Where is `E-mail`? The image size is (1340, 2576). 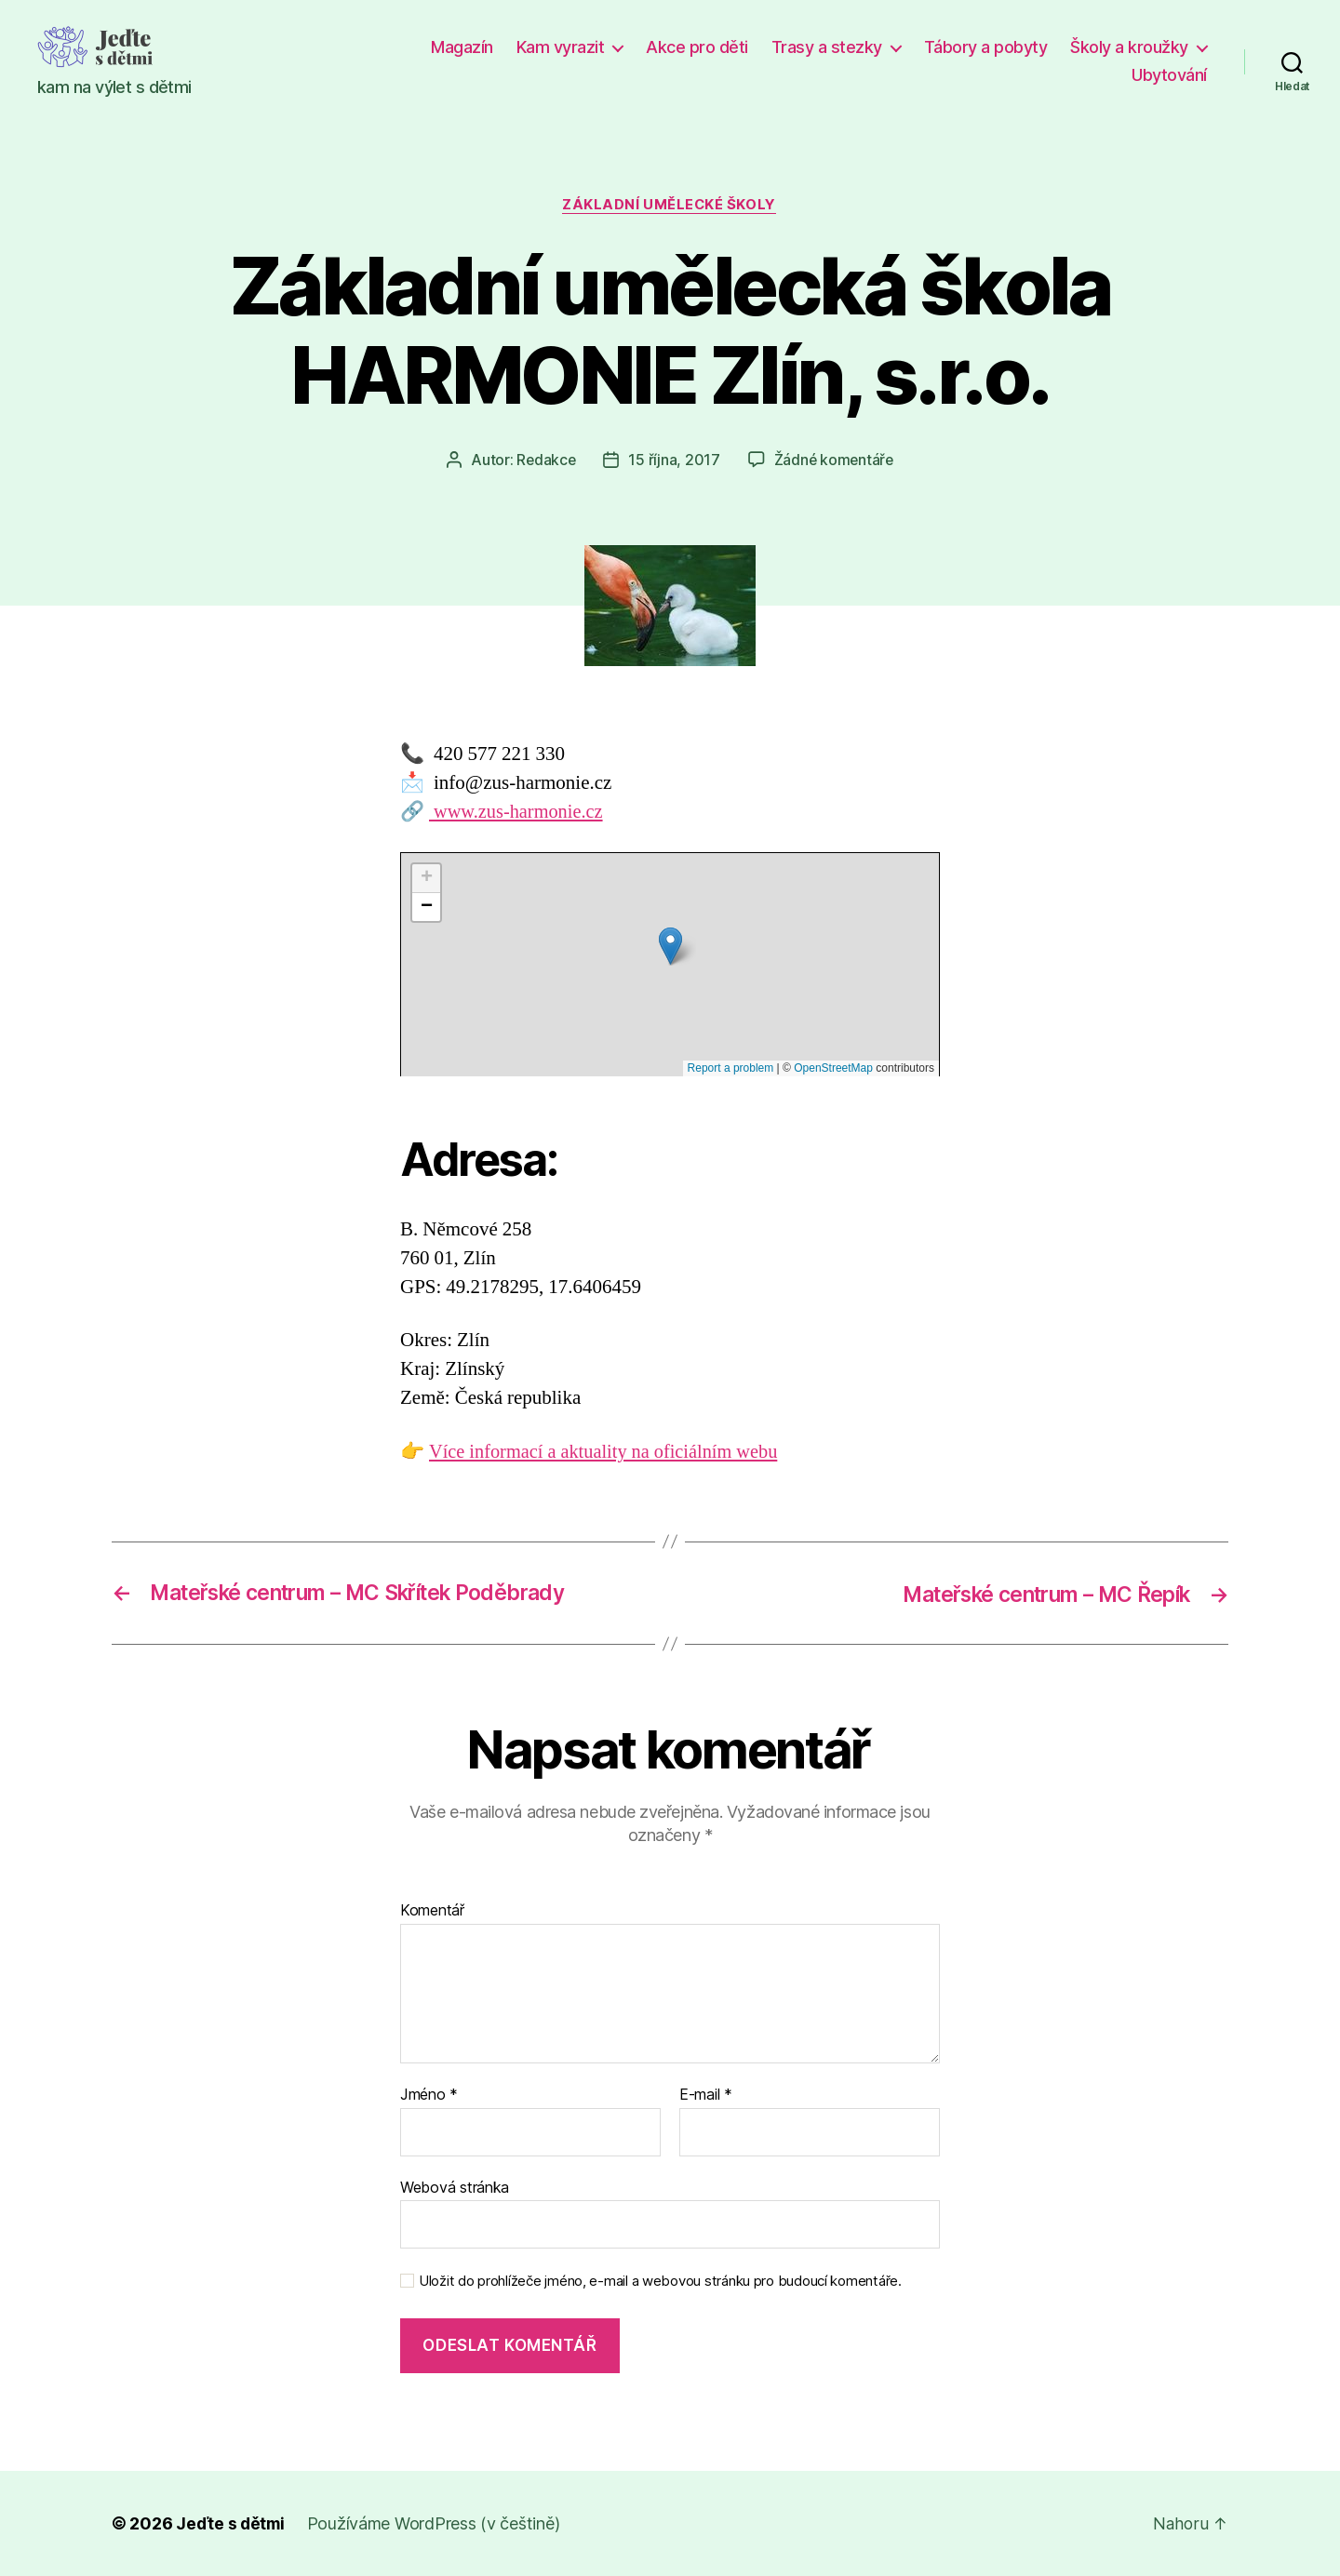
E-mail is located at coordinates (705, 2095).